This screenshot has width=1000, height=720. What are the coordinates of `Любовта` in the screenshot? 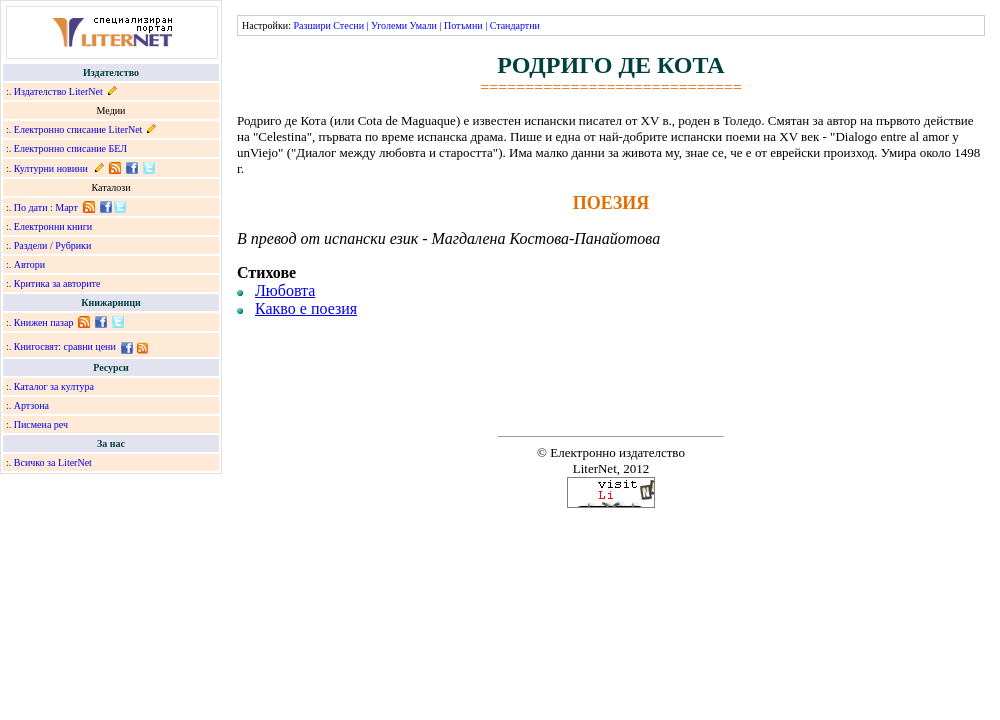 It's located at (285, 290).